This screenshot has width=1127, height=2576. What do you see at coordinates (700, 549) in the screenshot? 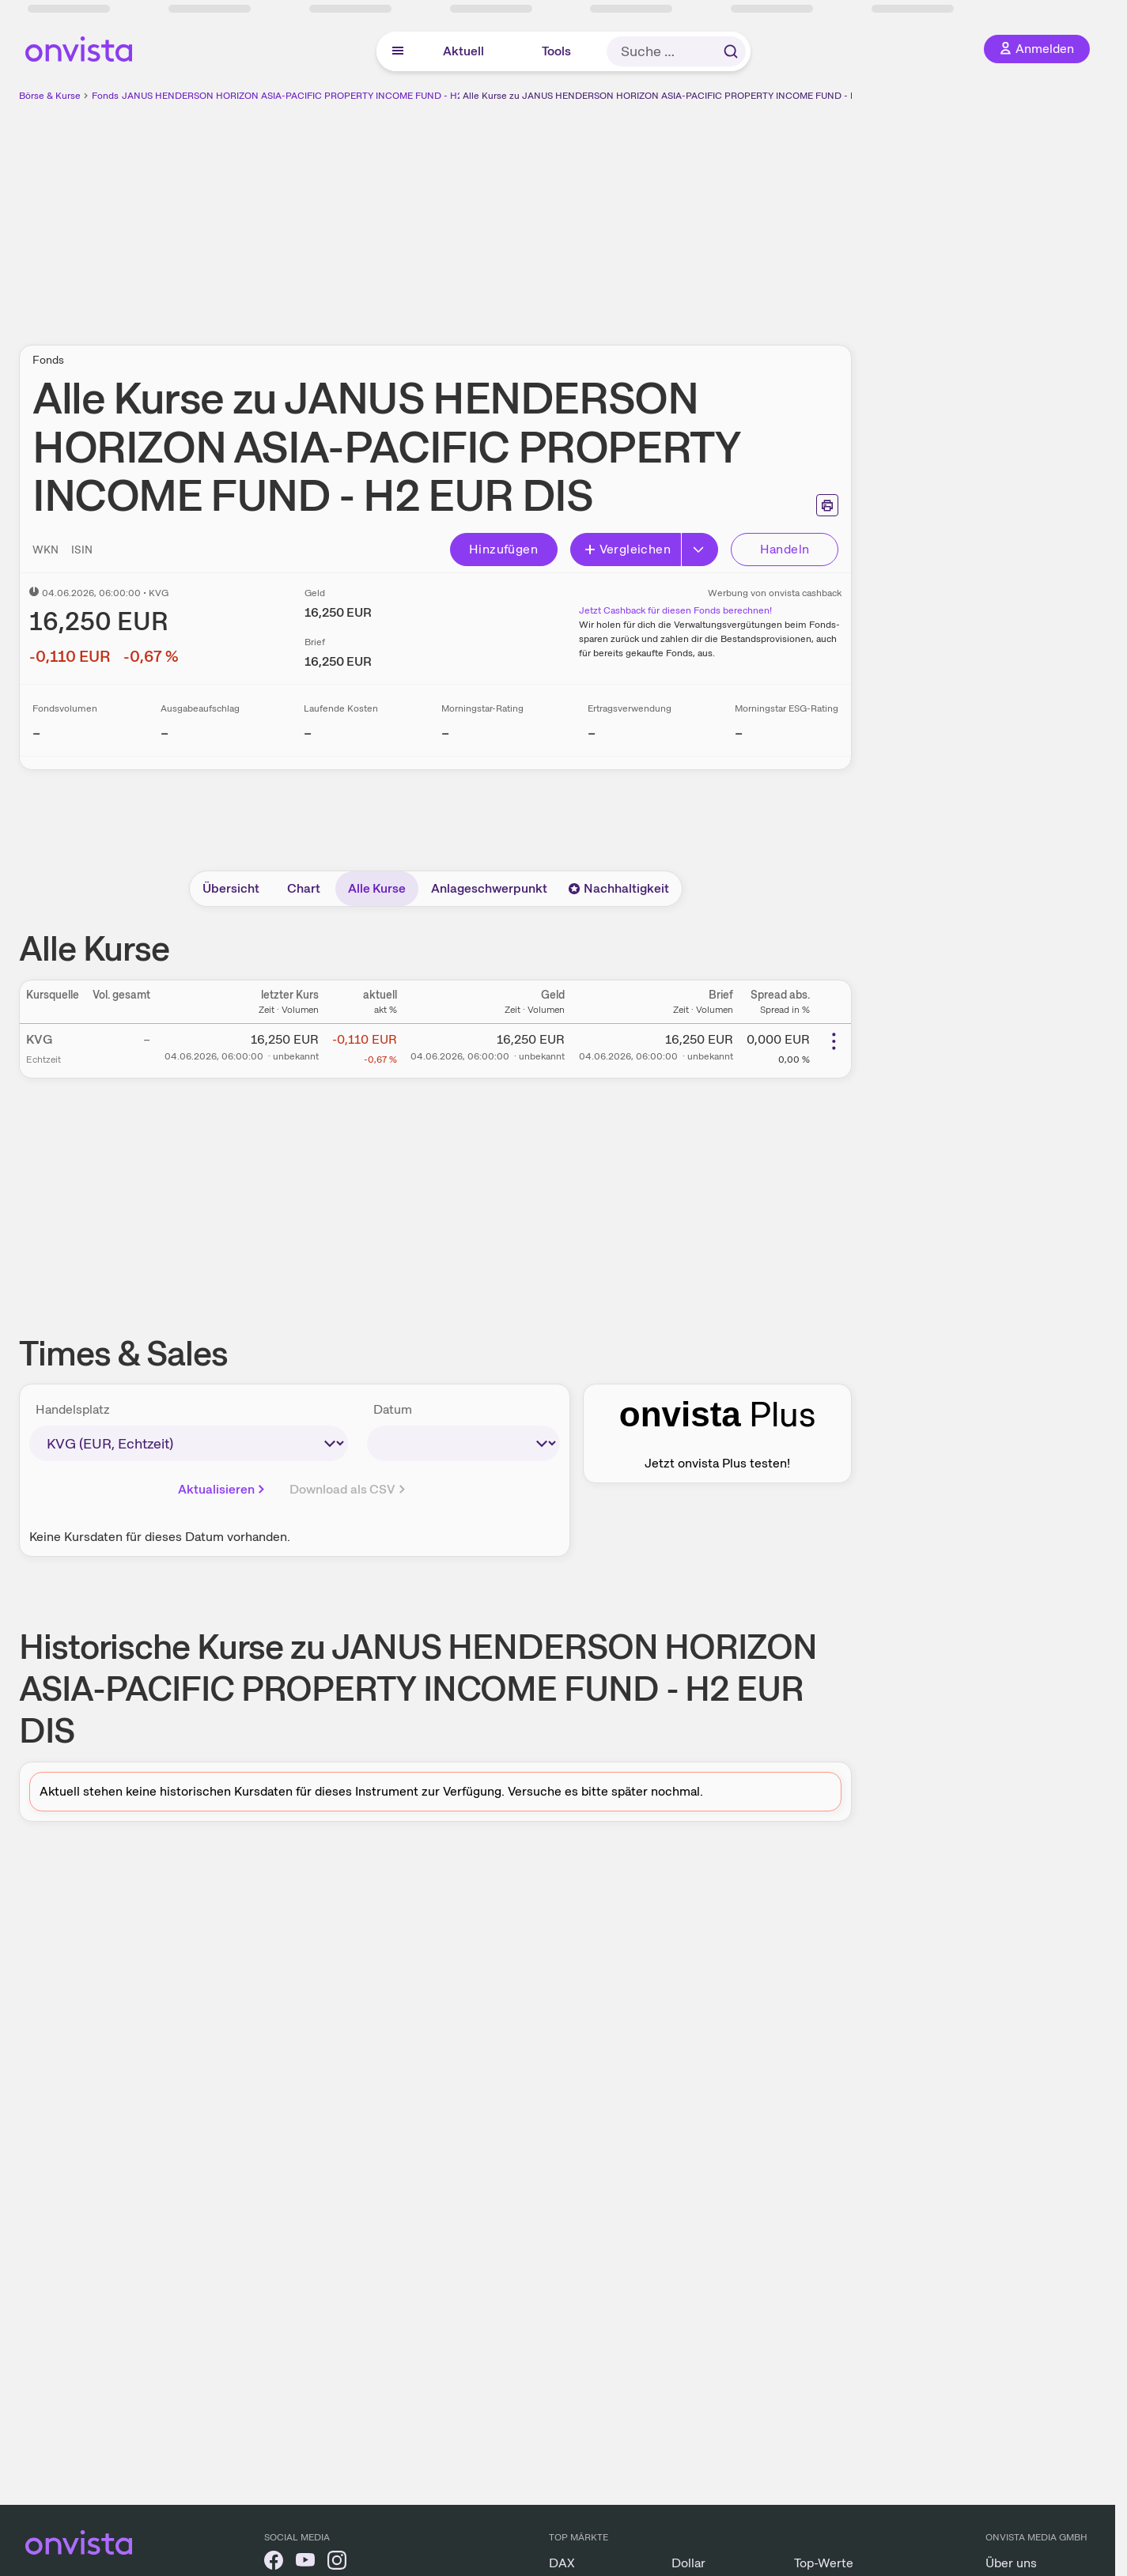
I see `[Erweitern]` at bounding box center [700, 549].